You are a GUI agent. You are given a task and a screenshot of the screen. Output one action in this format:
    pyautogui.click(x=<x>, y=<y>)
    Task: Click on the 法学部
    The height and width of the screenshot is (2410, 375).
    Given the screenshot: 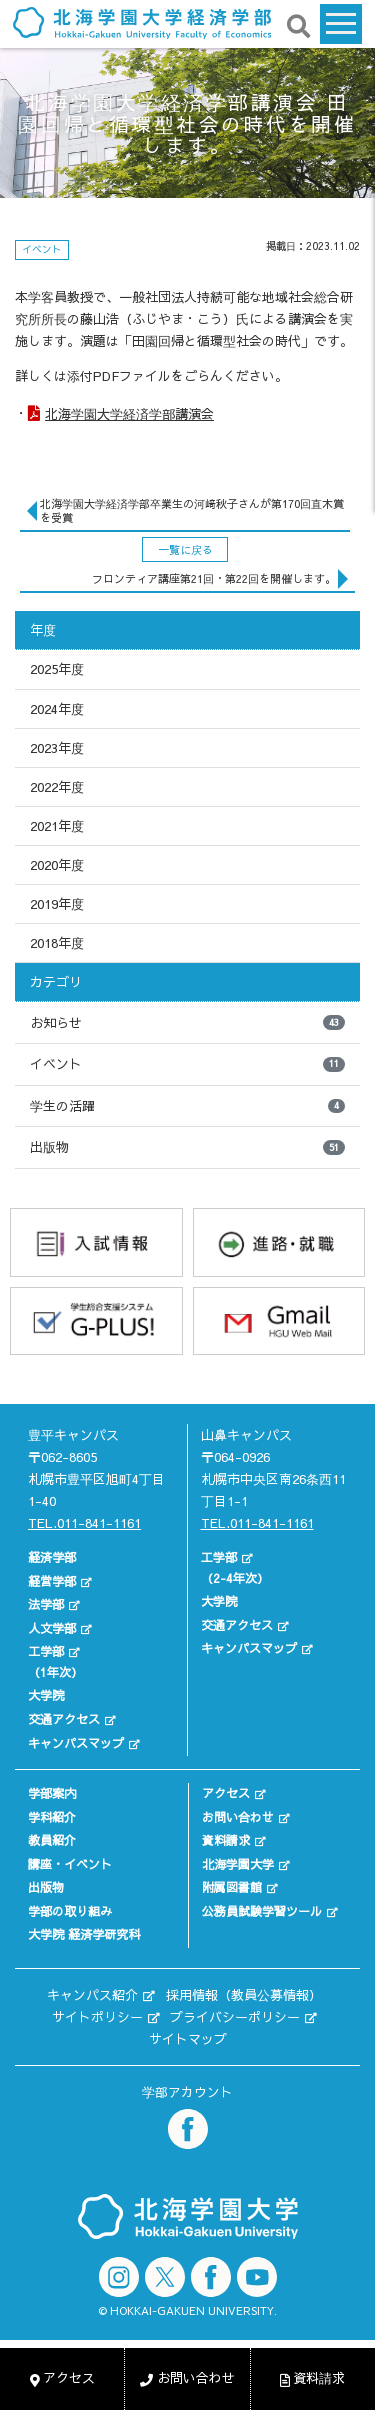 What is the action you would take?
    pyautogui.click(x=46, y=1604)
    